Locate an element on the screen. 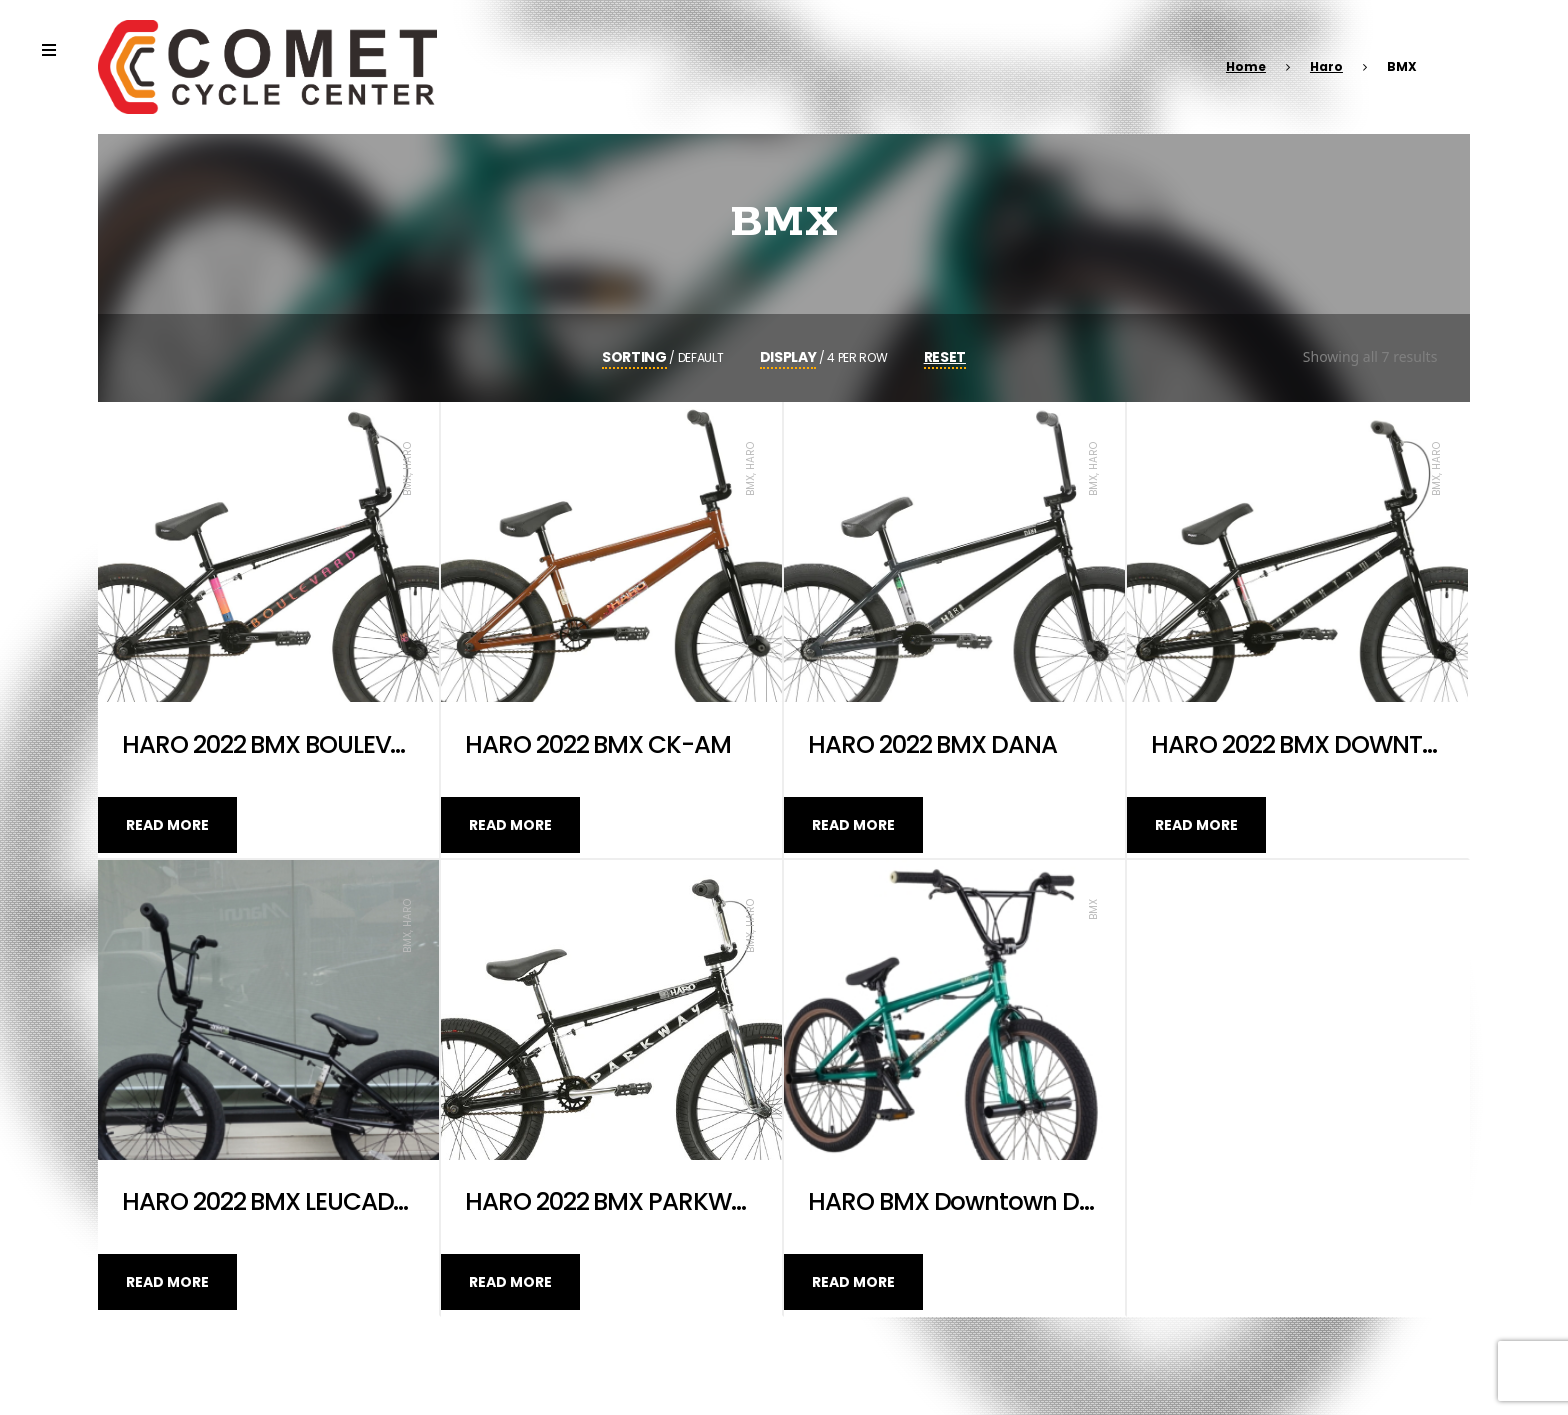 The height and width of the screenshot is (1415, 1568). Read more [Read more about “HARO 2022 BMX DOWNTOWN 20.5”] is located at coordinates (1196, 825).